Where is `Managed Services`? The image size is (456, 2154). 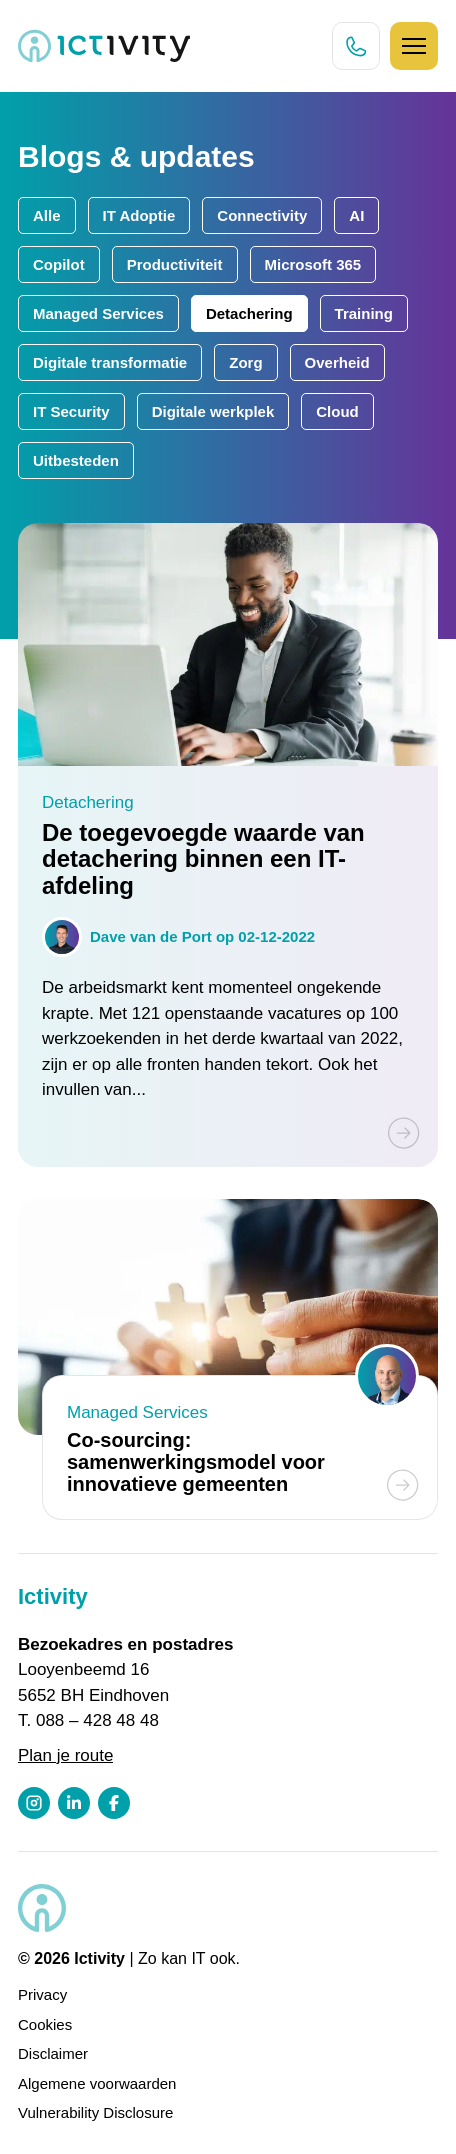 Managed Services is located at coordinates (98, 313).